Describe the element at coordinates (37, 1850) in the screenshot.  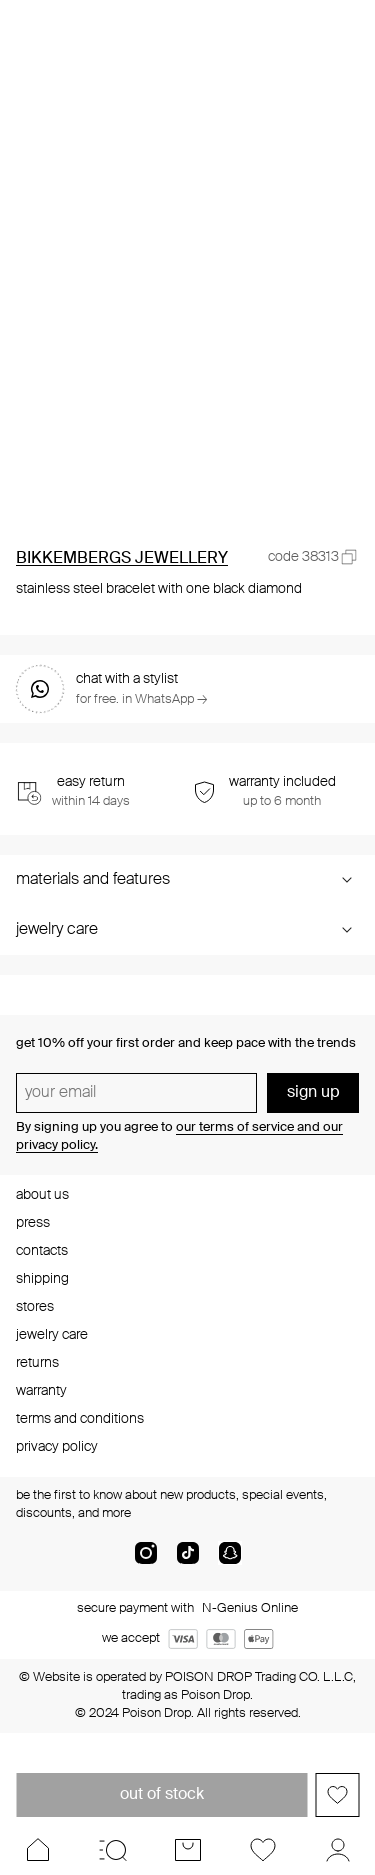
I see `[Home]` at that location.